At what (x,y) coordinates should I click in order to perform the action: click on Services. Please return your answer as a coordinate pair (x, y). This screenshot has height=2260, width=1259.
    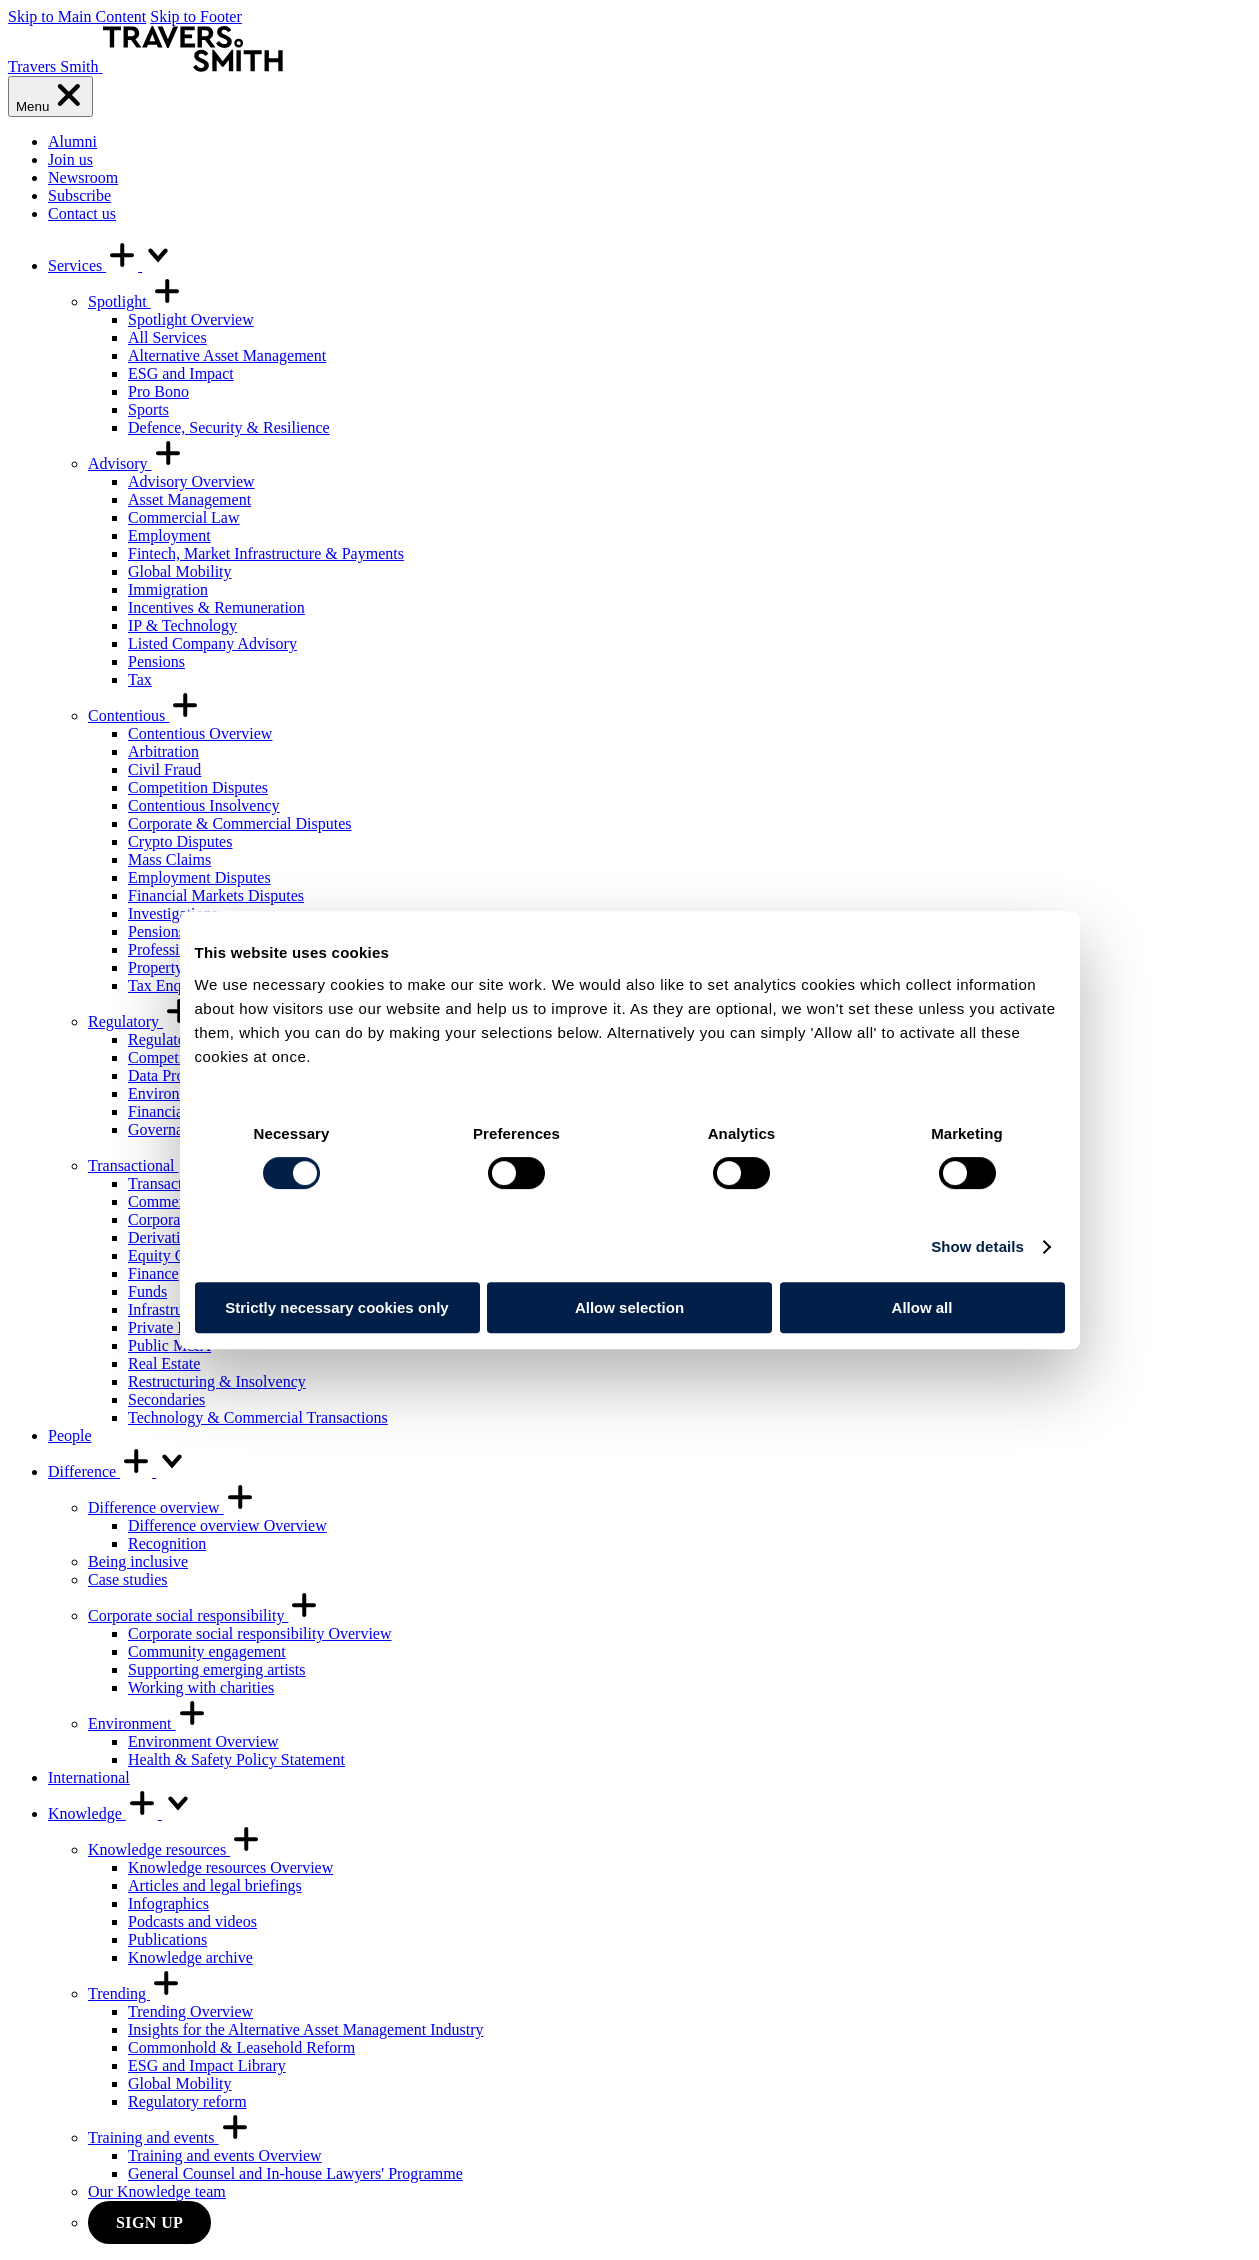
    Looking at the image, I should click on (111, 265).